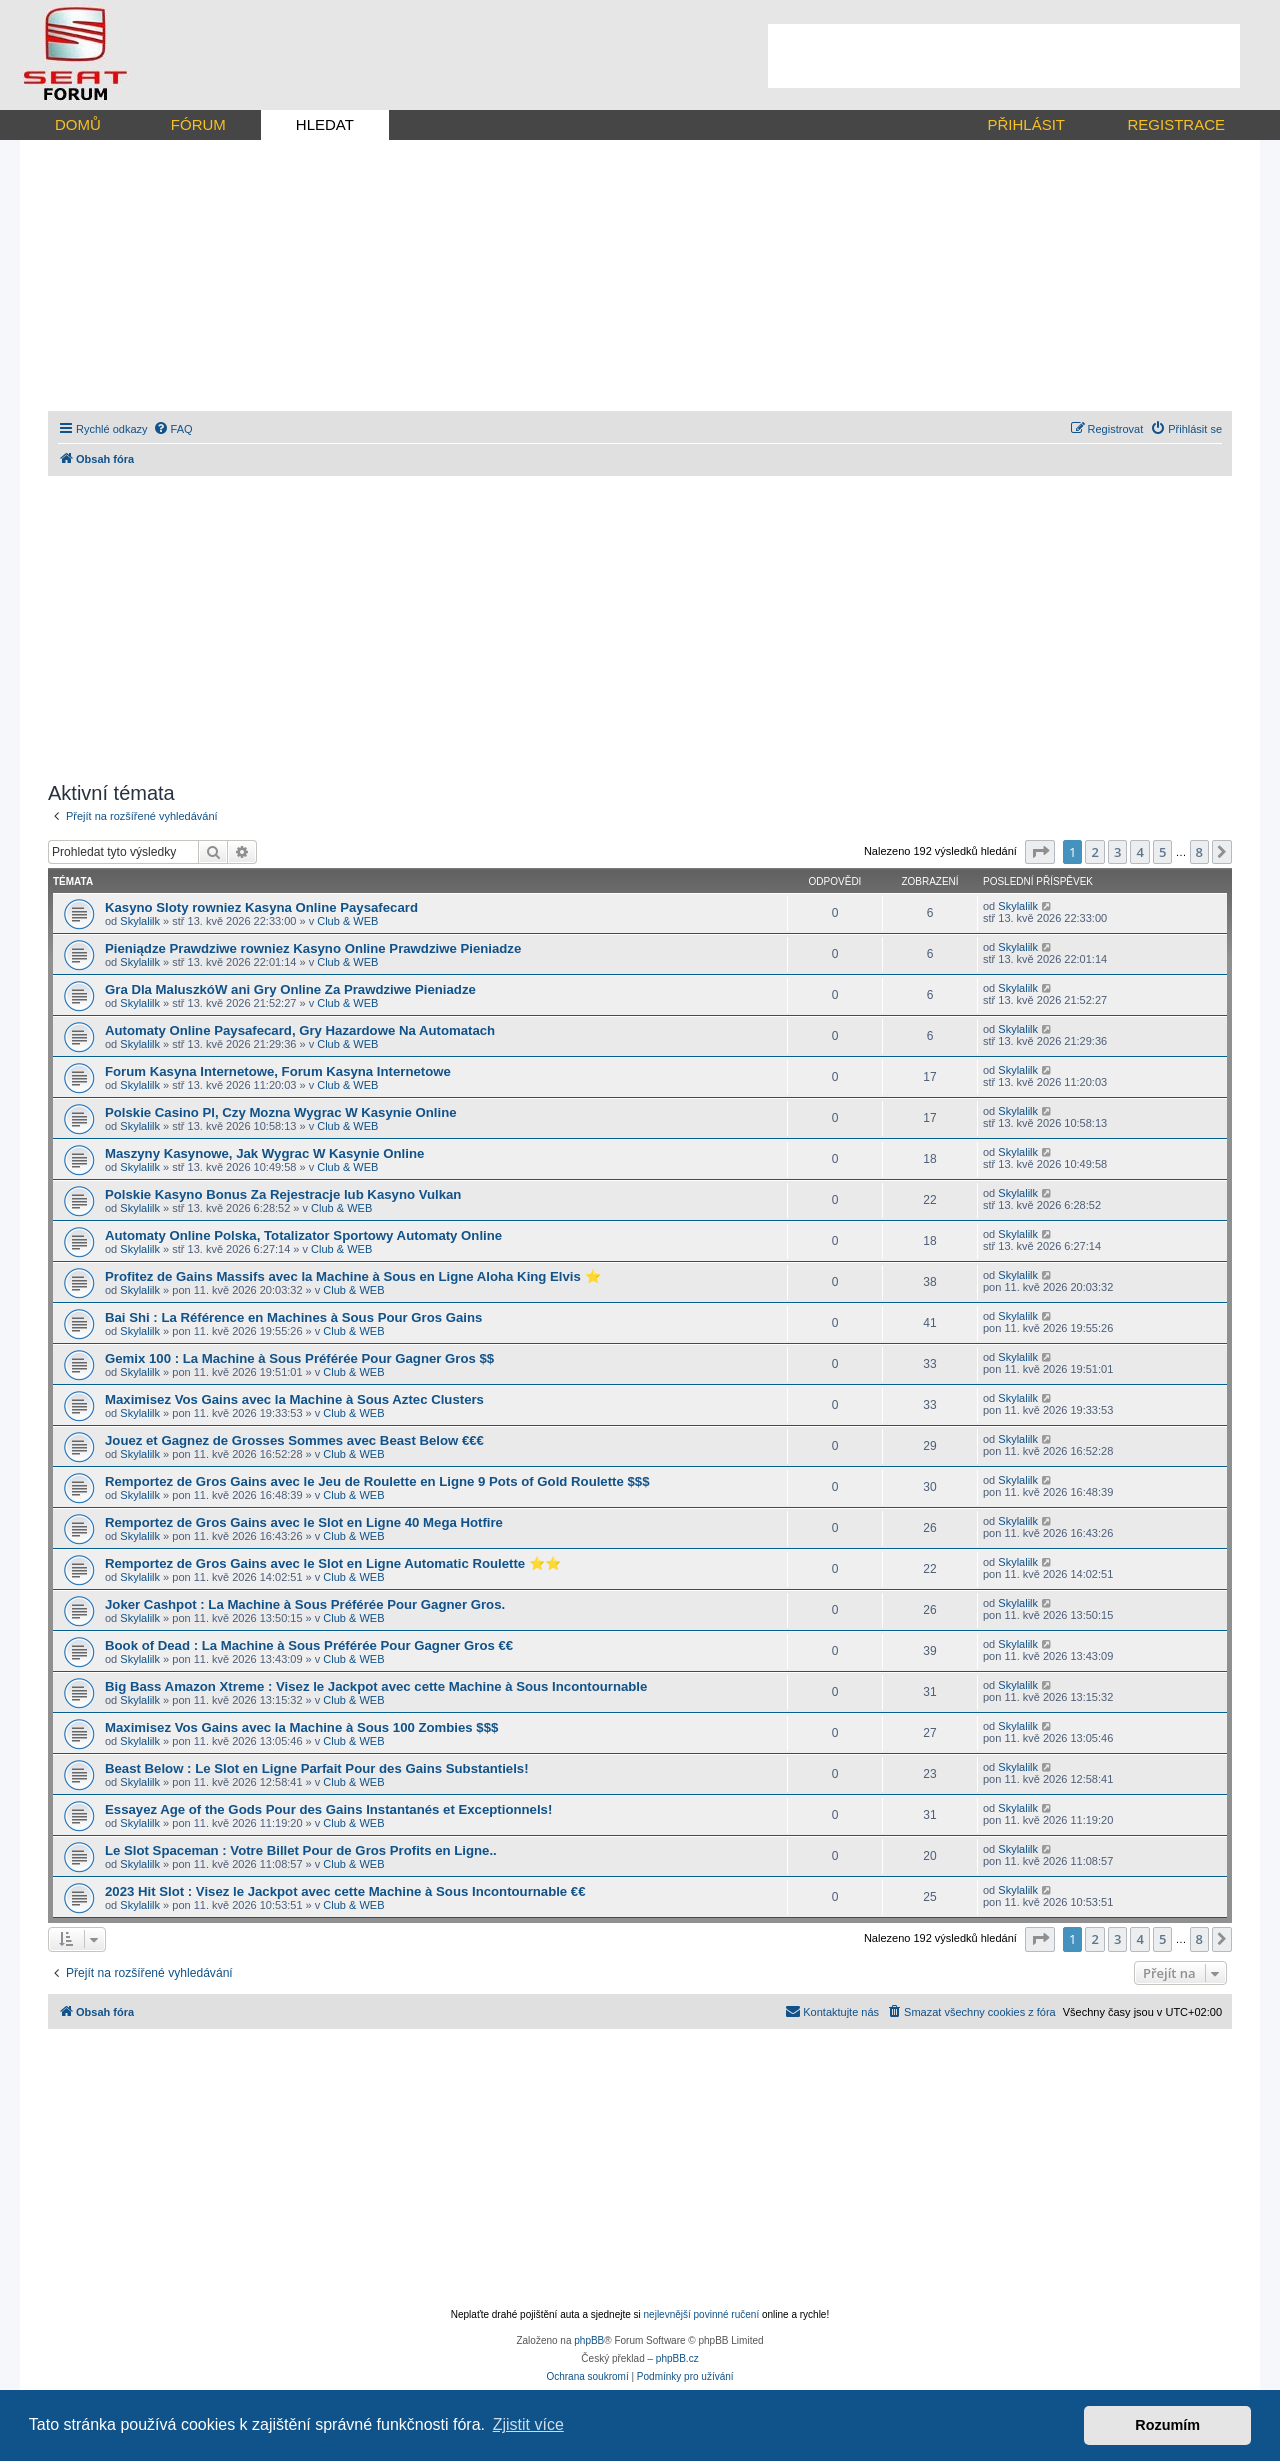 The width and height of the screenshot is (1280, 2461). I want to click on Le Slot Spaceman : Votre Billet Pour de Gros Profits en Ligne.., so click(301, 1850).